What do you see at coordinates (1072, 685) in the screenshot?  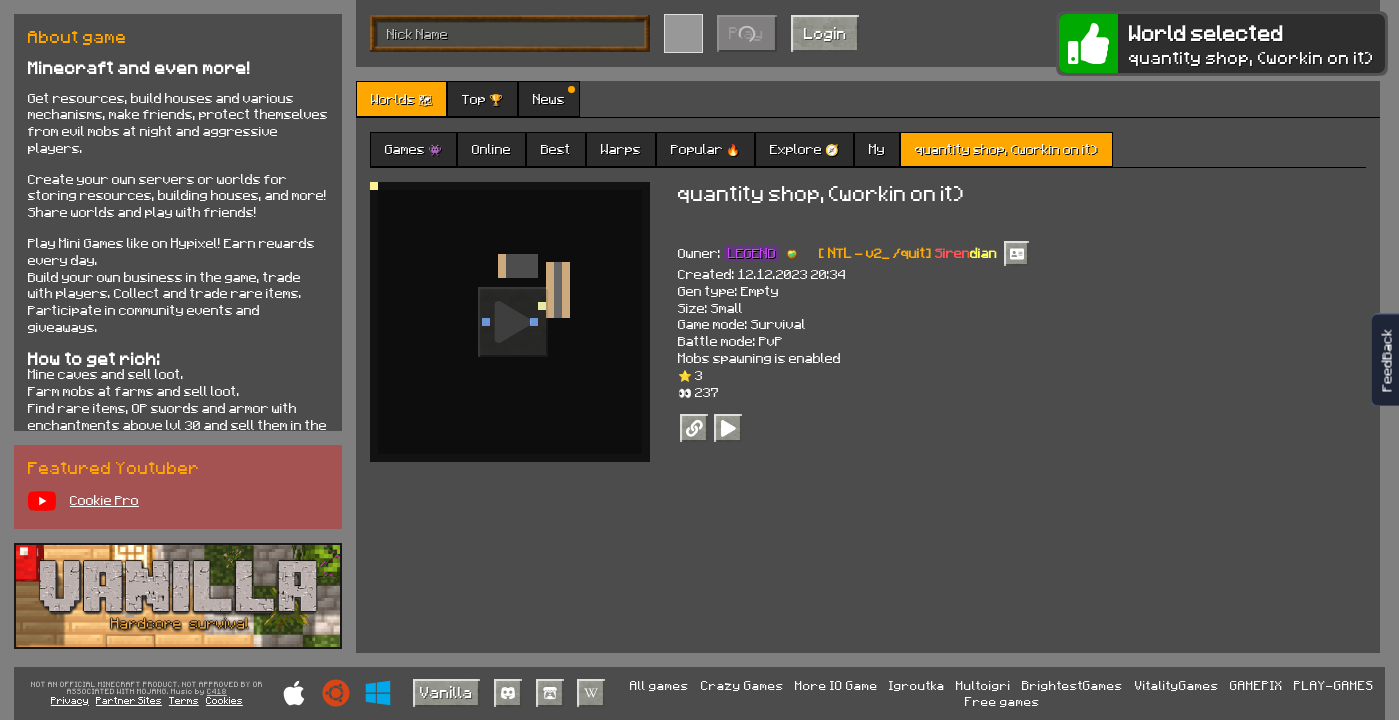 I see `BrightestGames` at bounding box center [1072, 685].